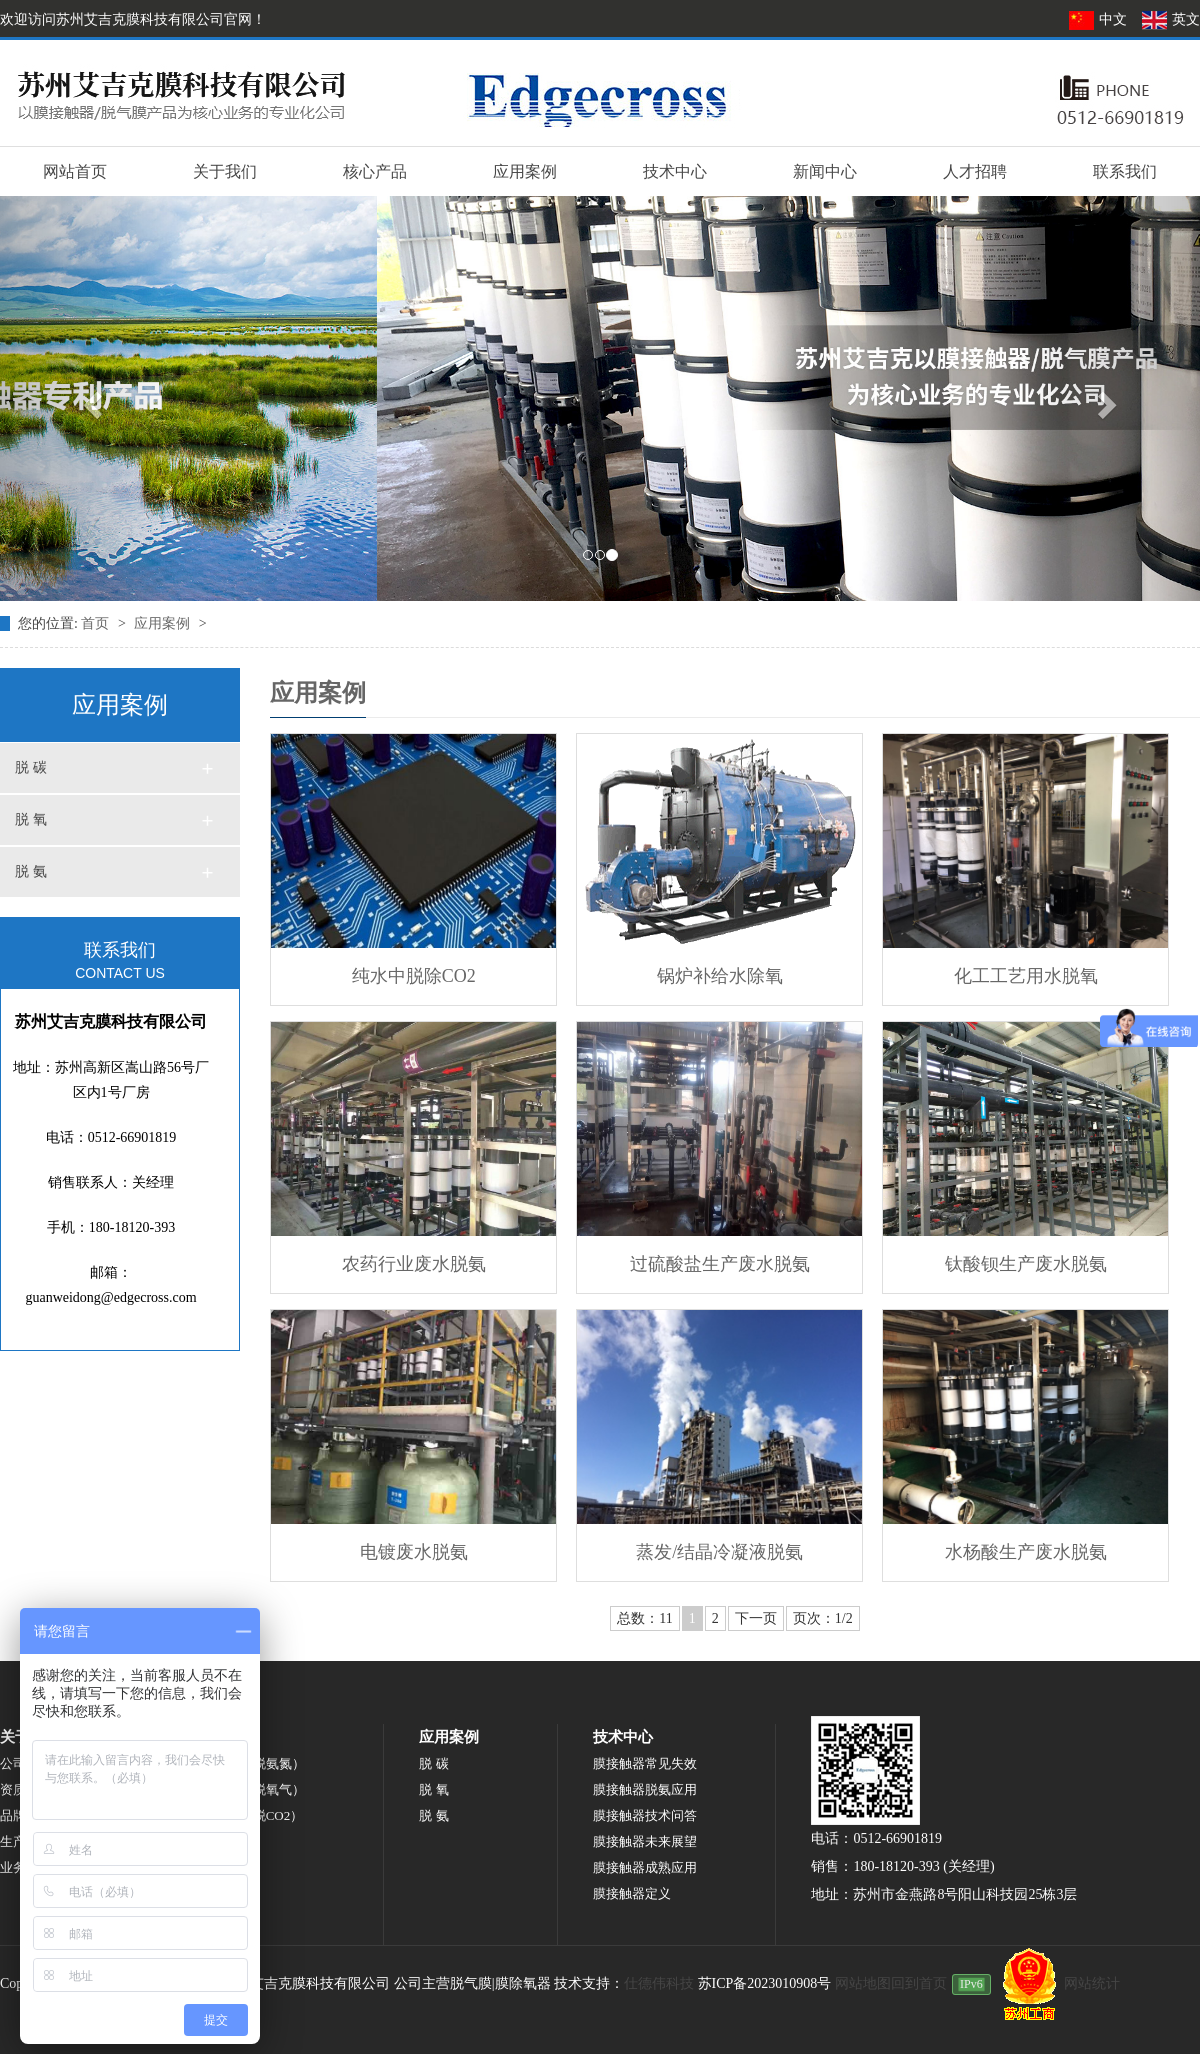  Describe the element at coordinates (225, 171) in the screenshot. I see `关于我们` at that location.